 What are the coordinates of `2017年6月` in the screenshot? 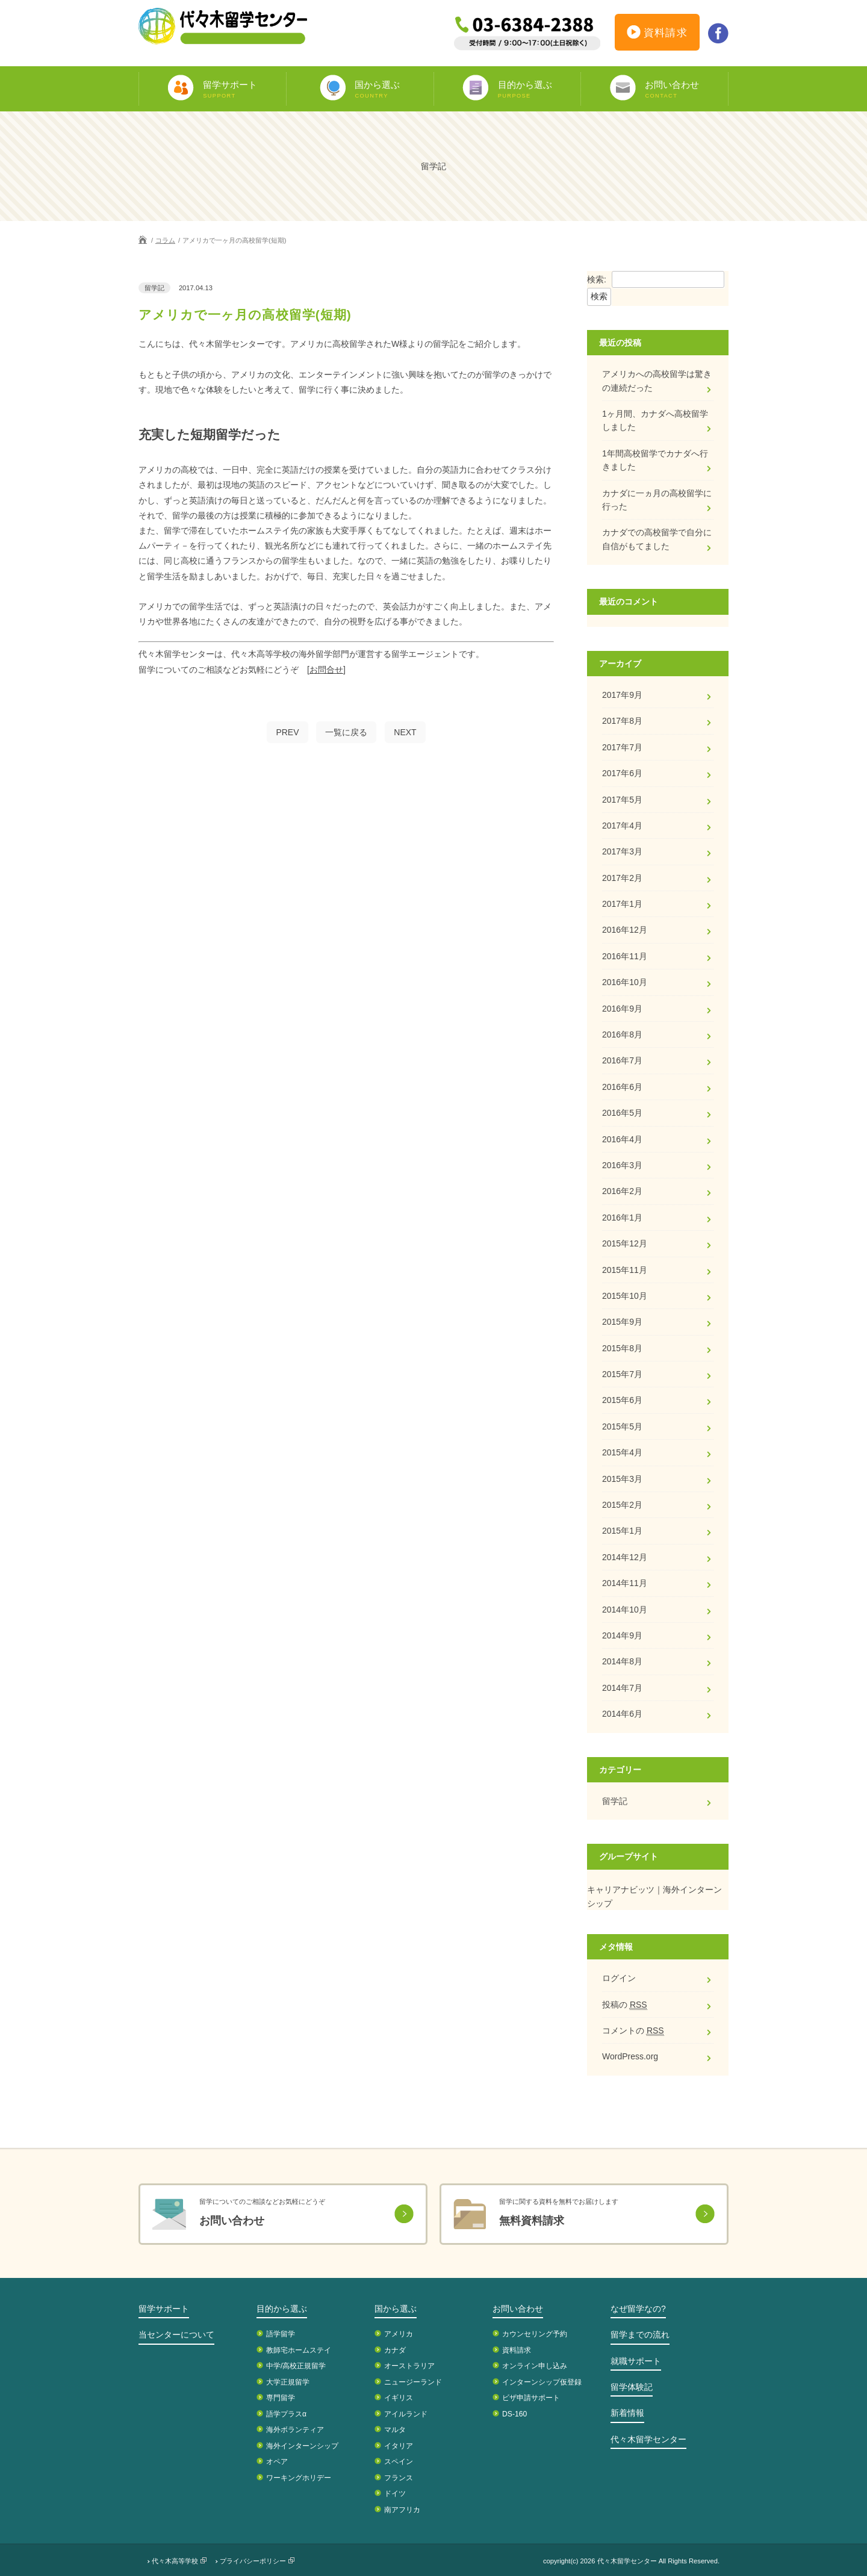 It's located at (622, 773).